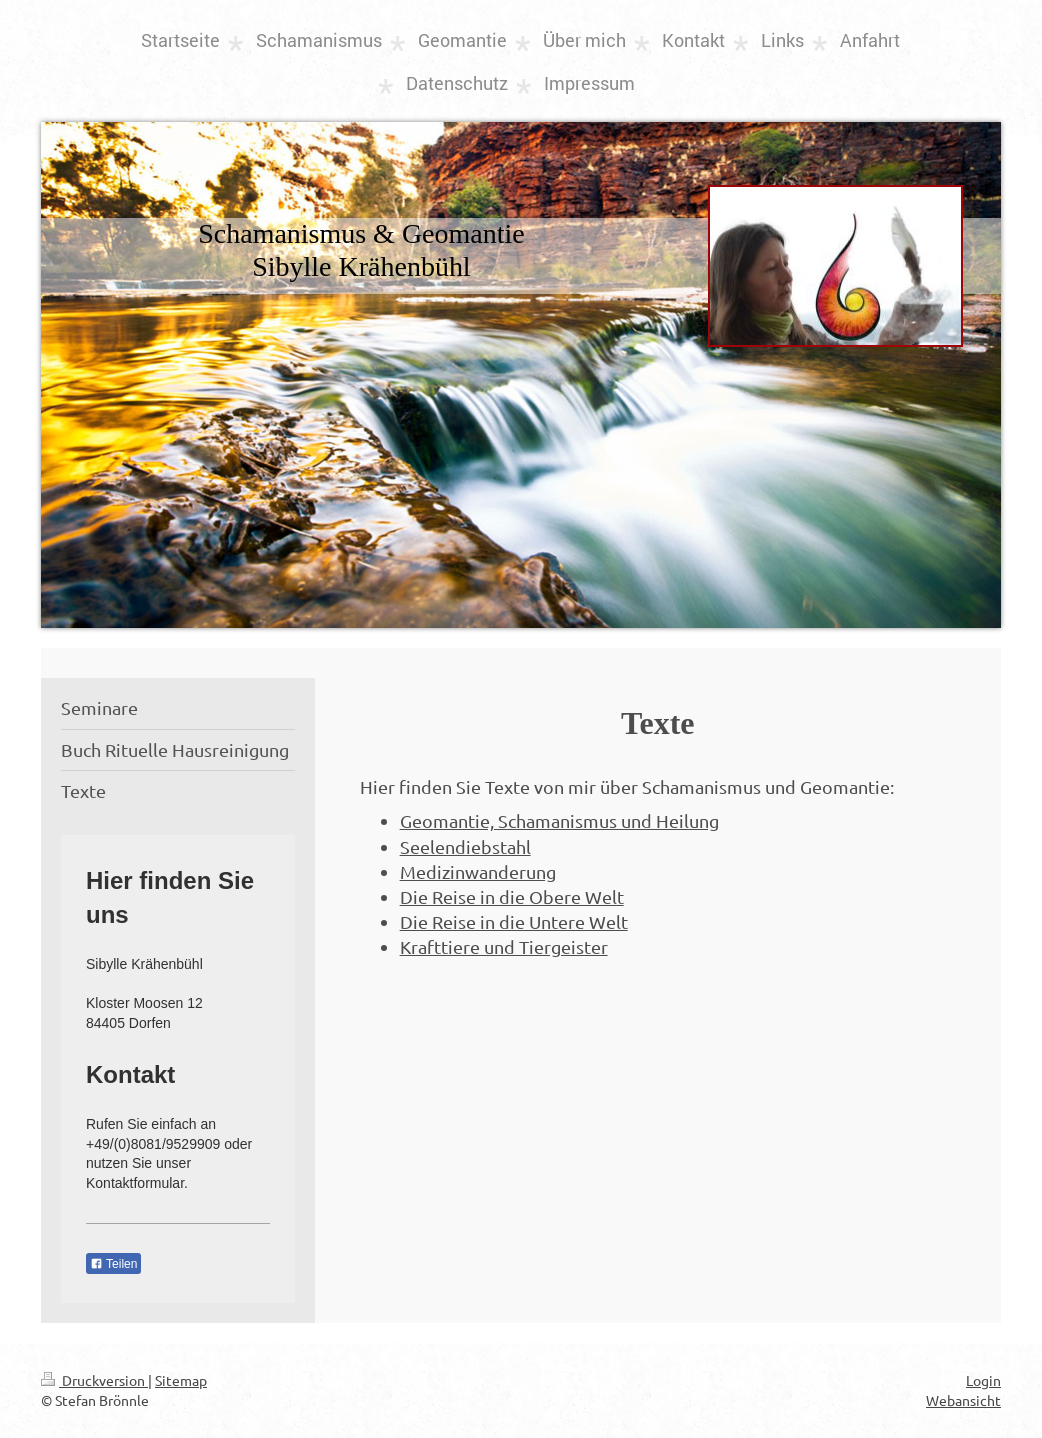 Image resolution: width=1042 pixels, height=1438 pixels. What do you see at coordinates (512, 896) in the screenshot?
I see `Die Reise in die Obere Welt` at bounding box center [512, 896].